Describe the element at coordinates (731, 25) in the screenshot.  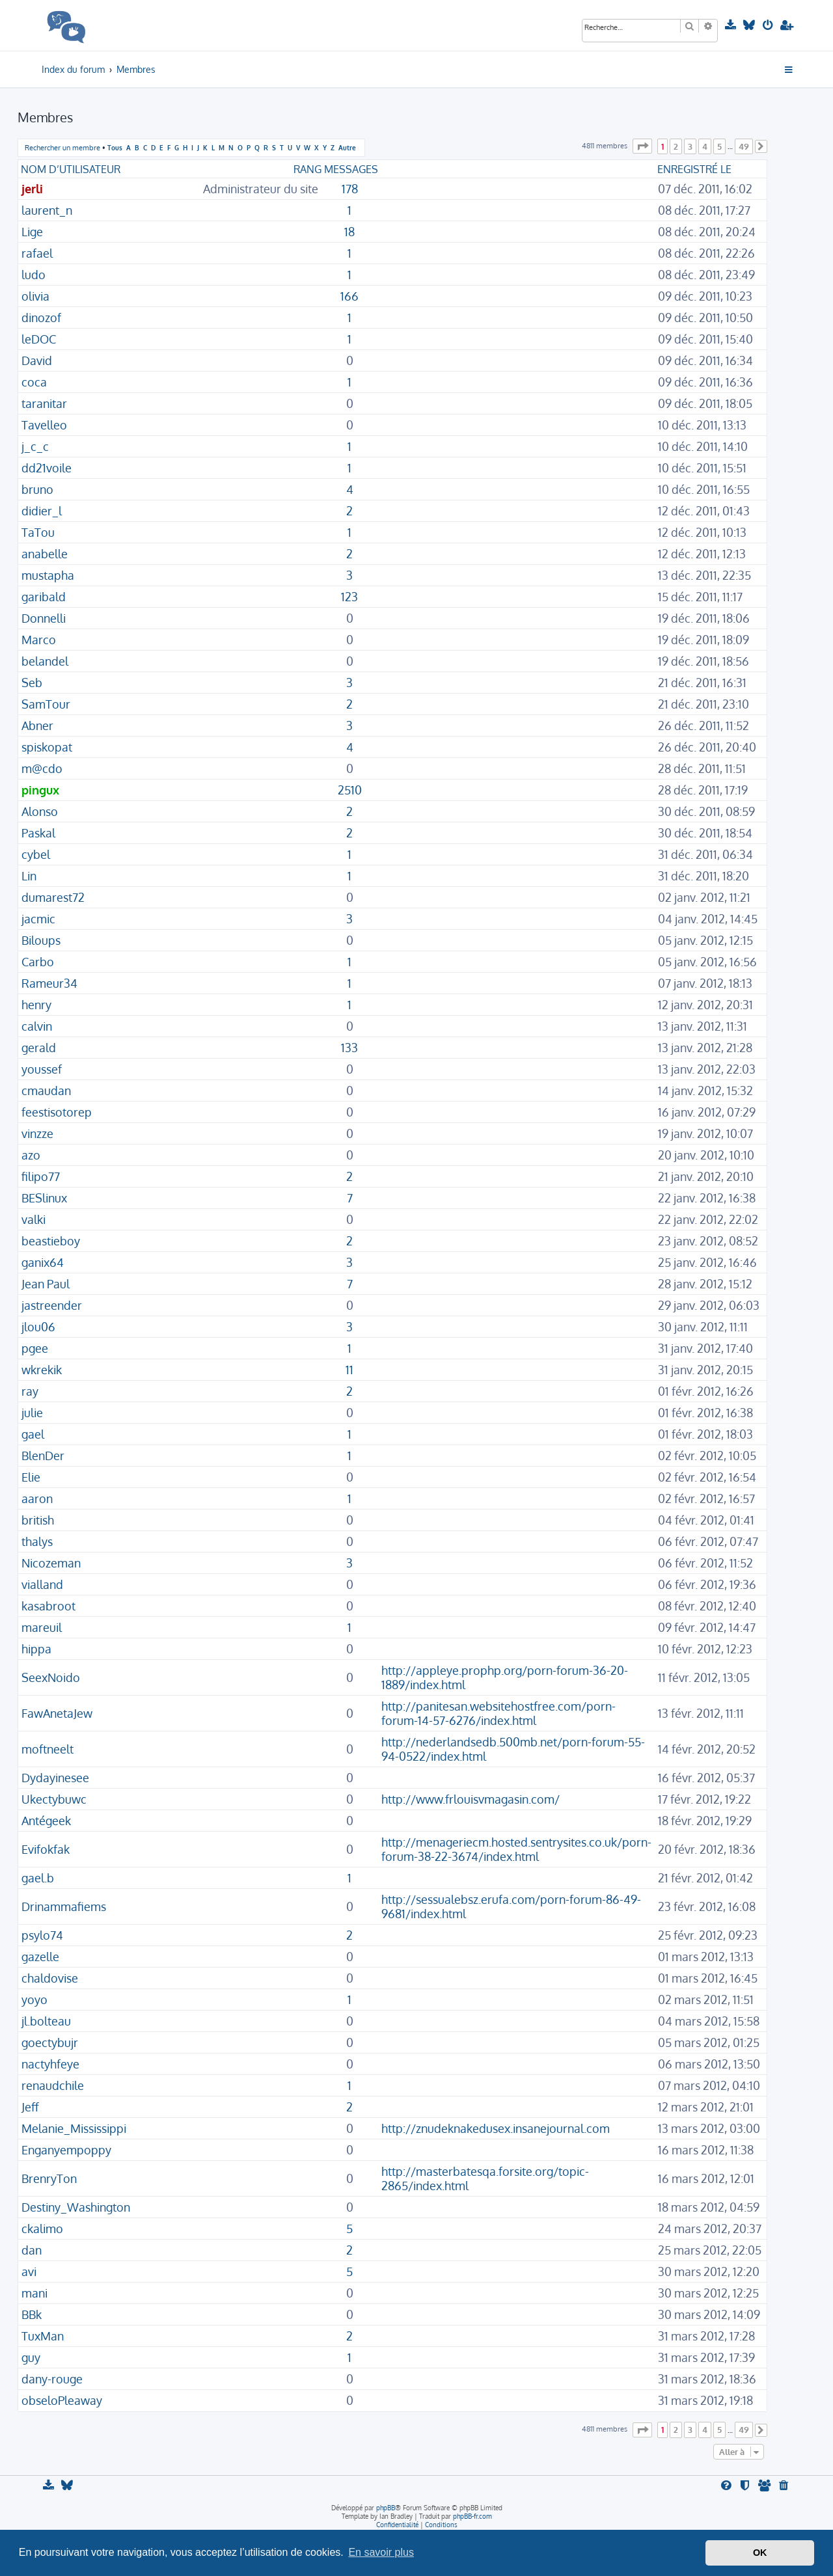
I see `[menuitem]` at that location.